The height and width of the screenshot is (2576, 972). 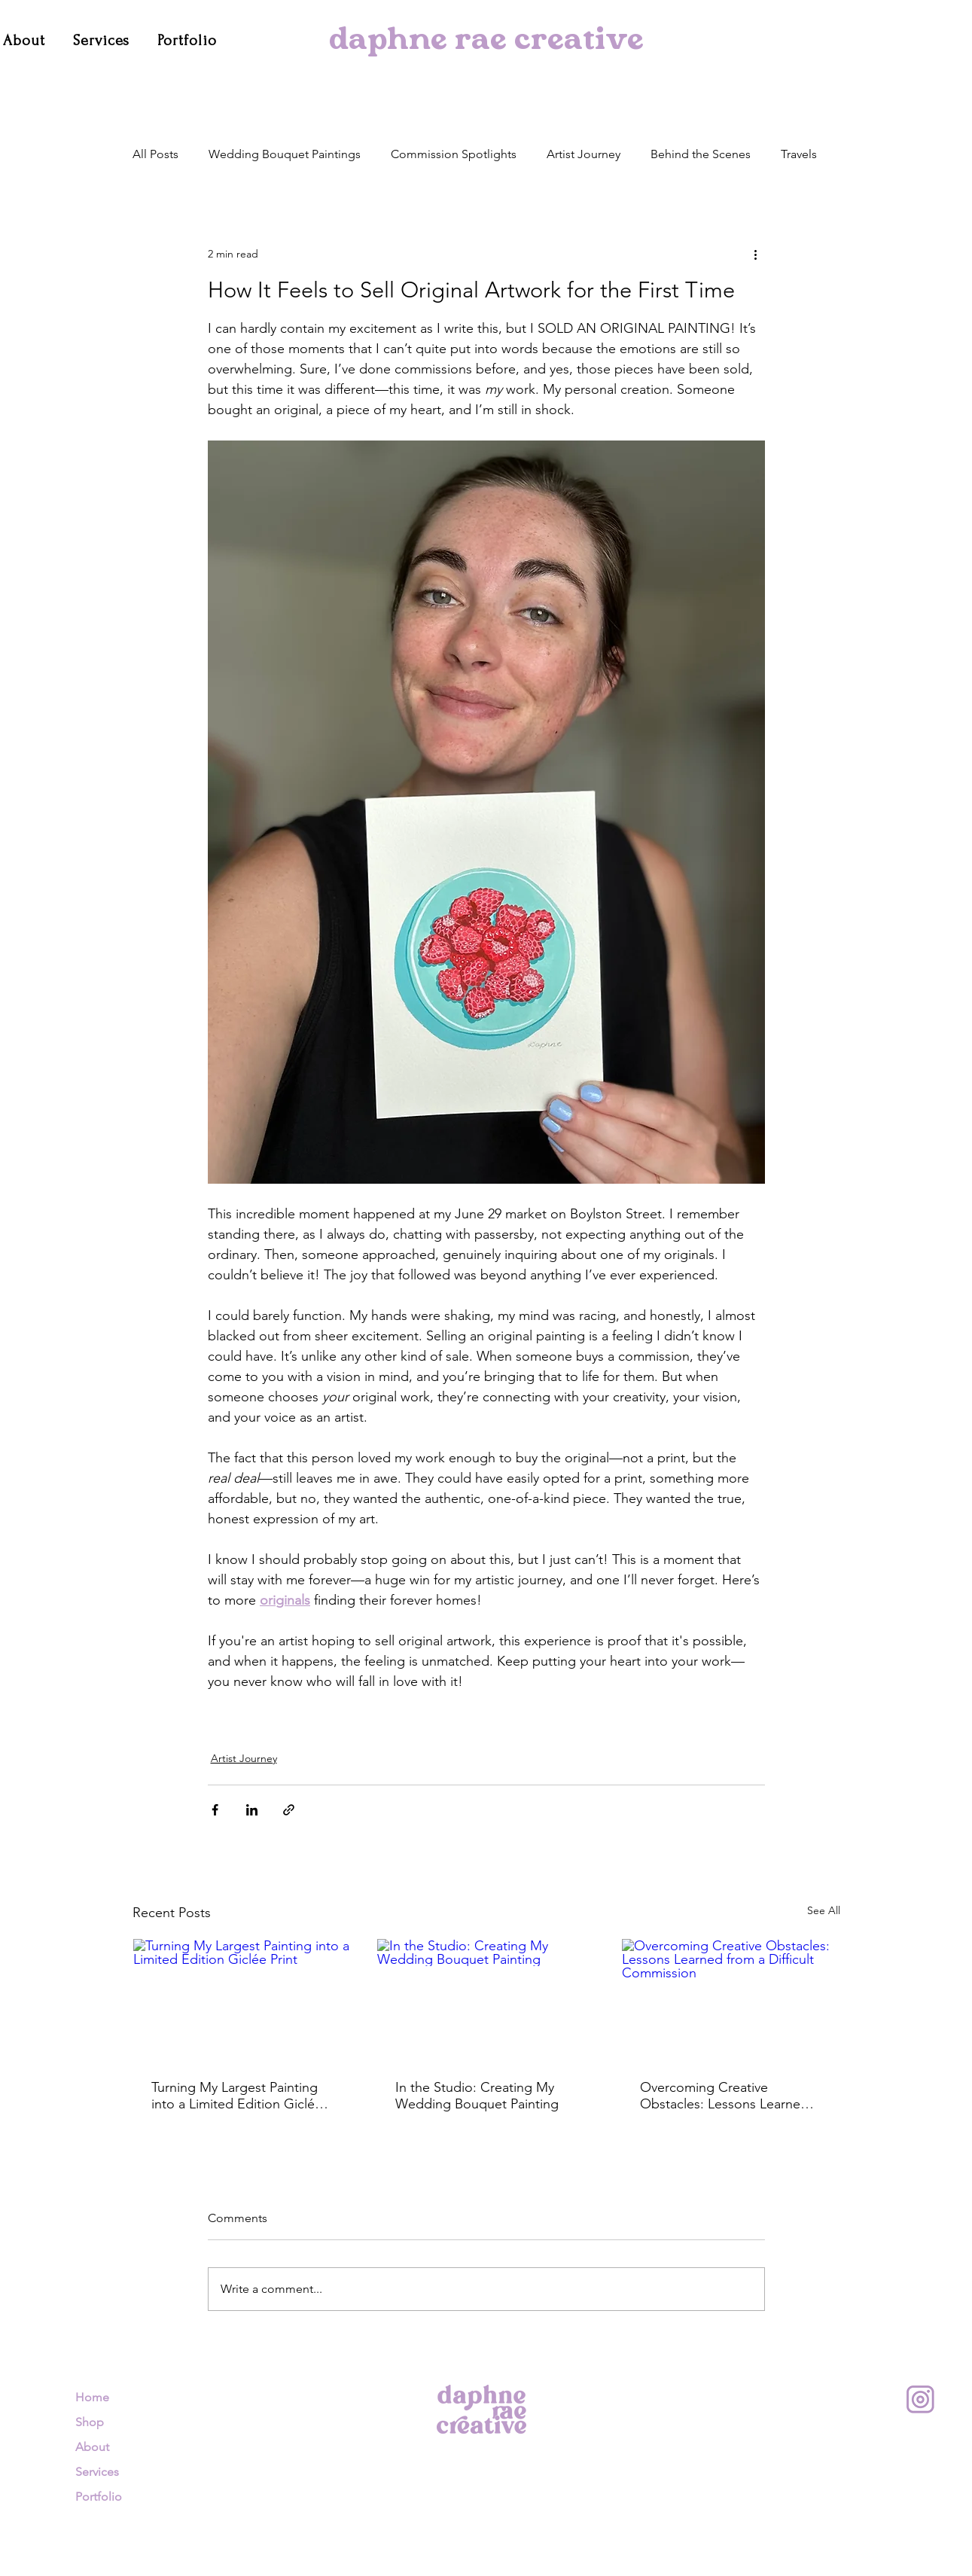 What do you see at coordinates (486, 2000) in the screenshot?
I see `[In the Studio: Creating My Wedding Bouquet Painting]` at bounding box center [486, 2000].